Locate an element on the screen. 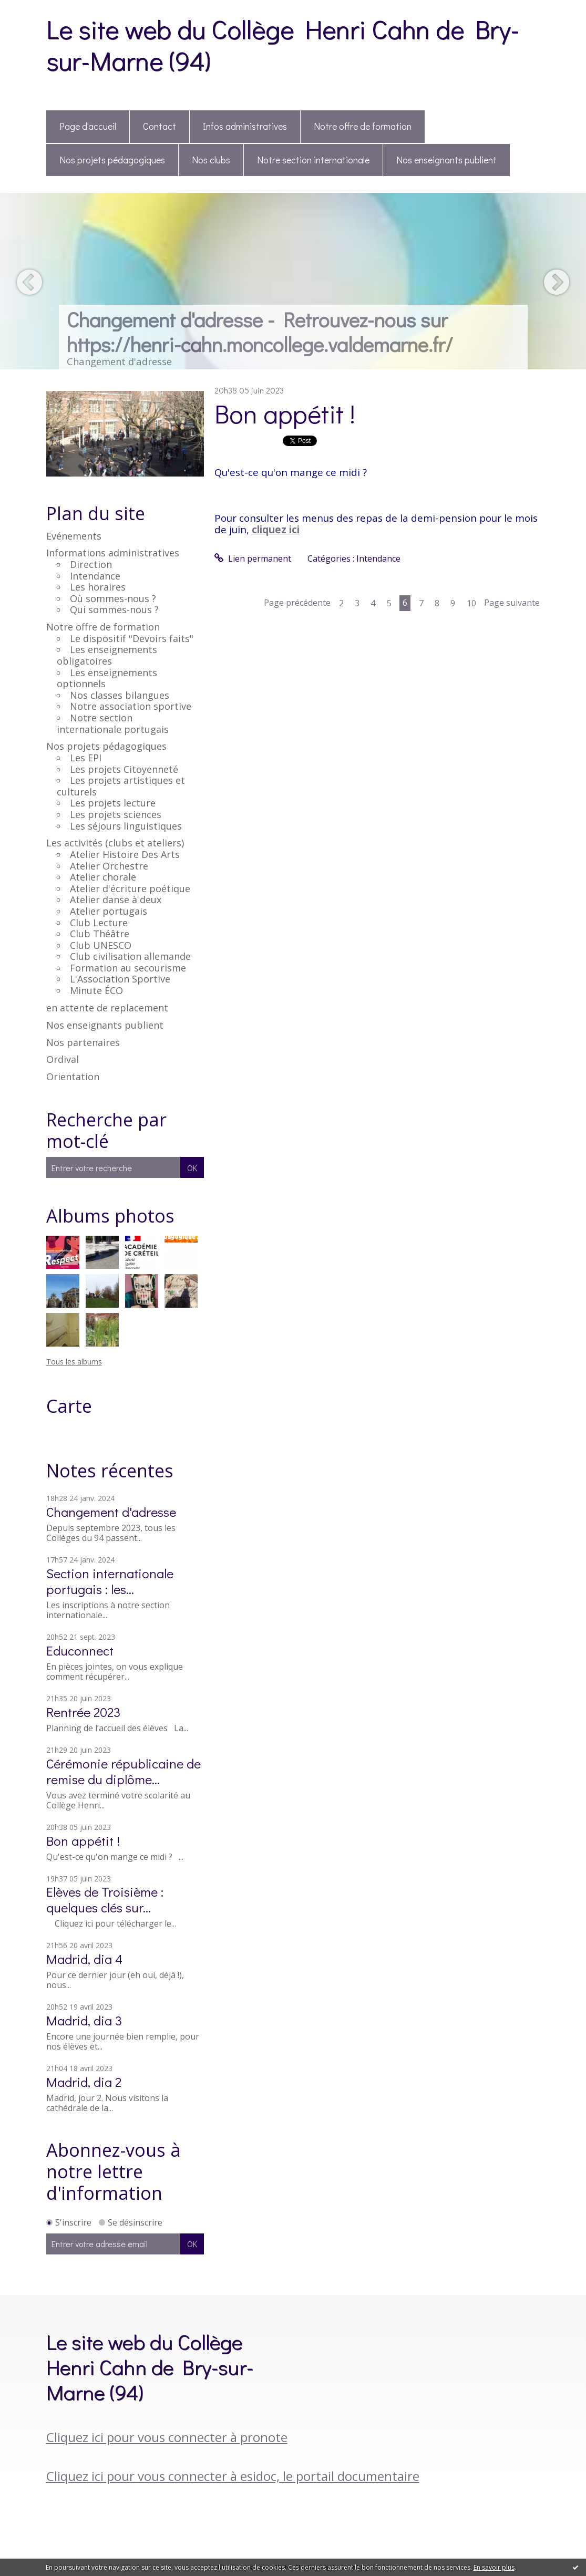  Club civilisation allemande is located at coordinates (130, 956).